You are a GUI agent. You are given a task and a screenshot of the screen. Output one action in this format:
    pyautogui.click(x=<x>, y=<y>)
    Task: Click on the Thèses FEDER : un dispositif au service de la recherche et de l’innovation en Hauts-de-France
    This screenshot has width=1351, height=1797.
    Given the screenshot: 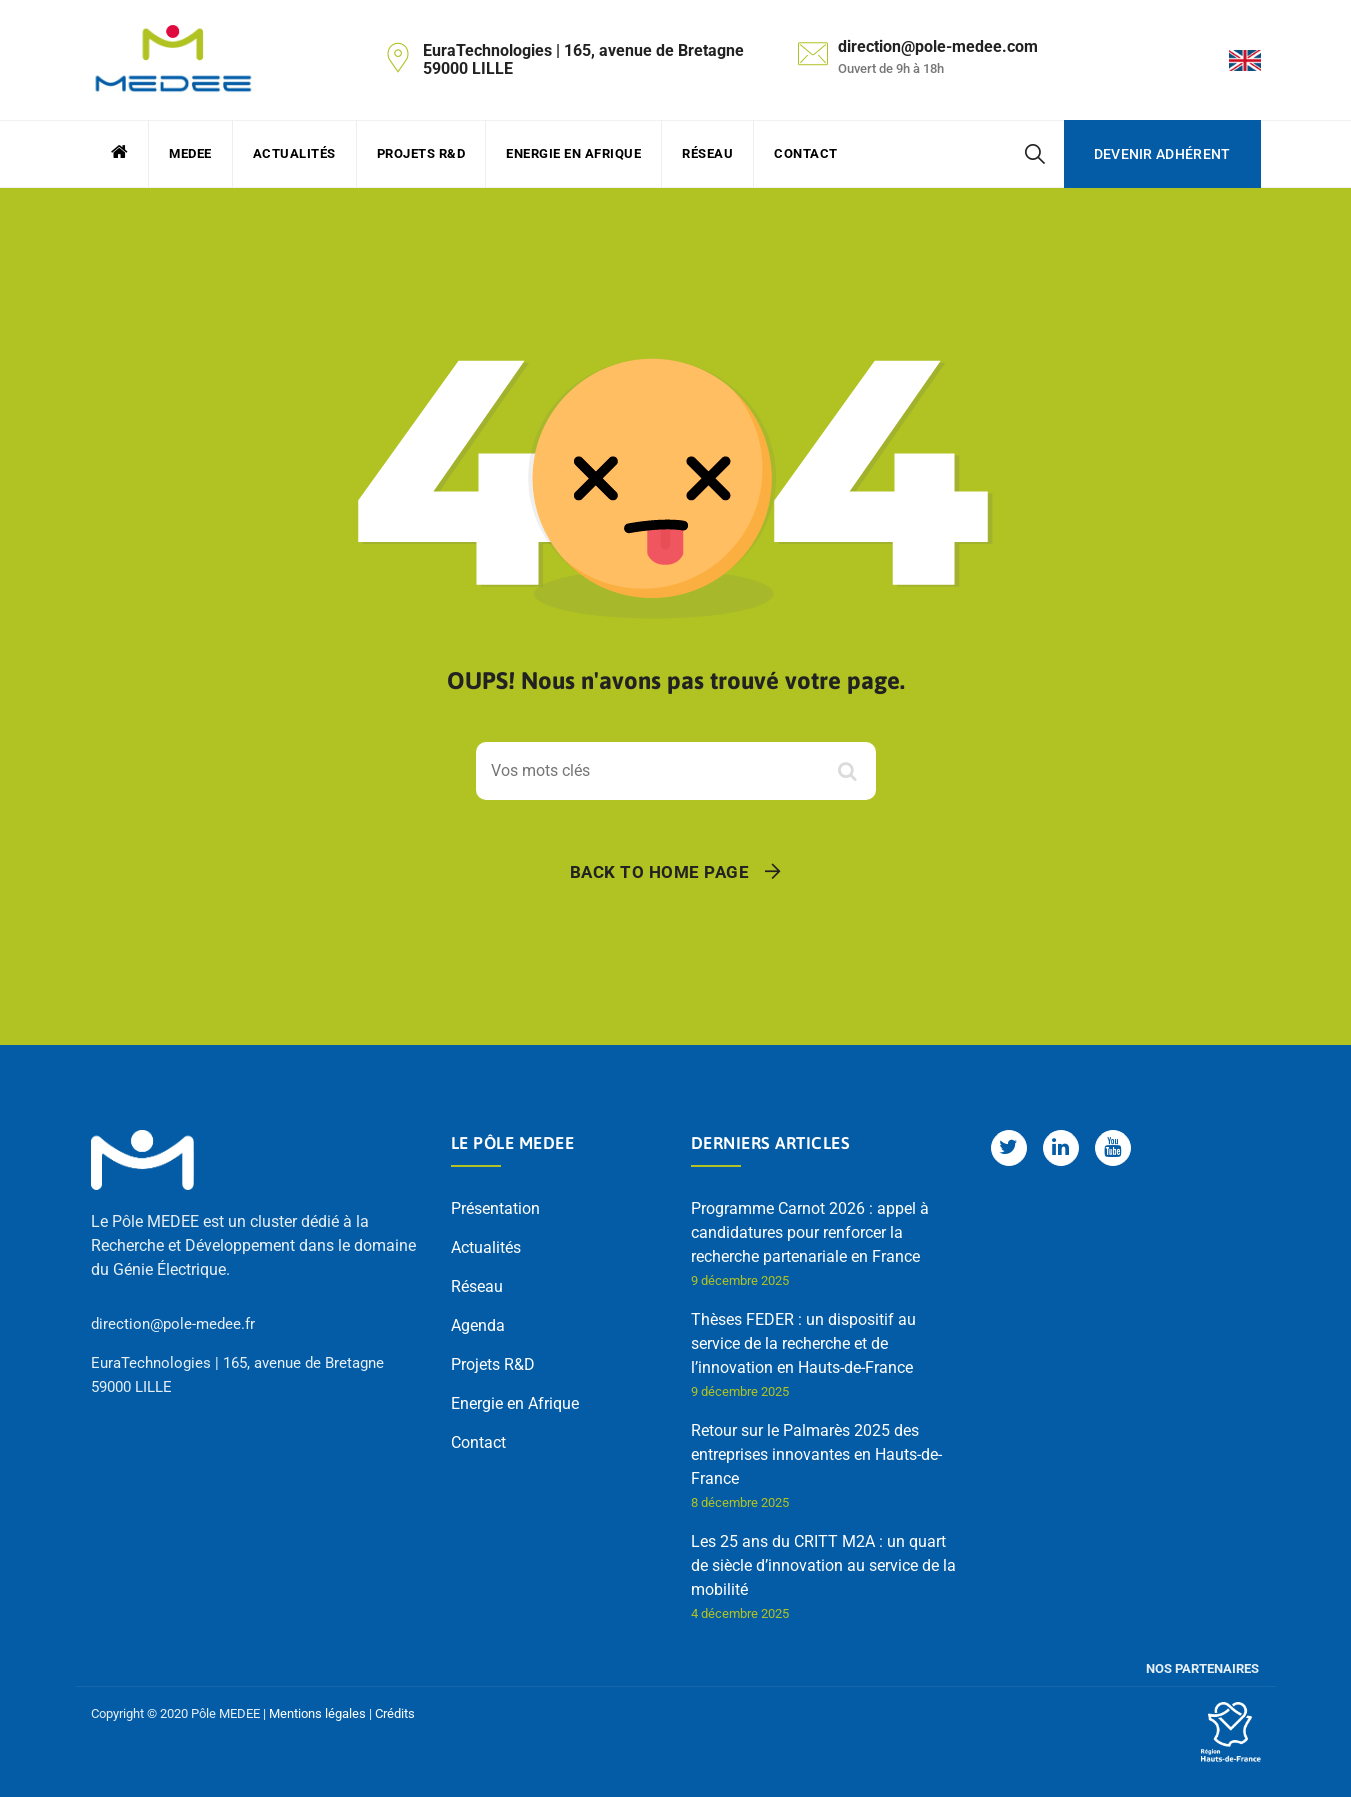 What is the action you would take?
    pyautogui.click(x=803, y=1343)
    